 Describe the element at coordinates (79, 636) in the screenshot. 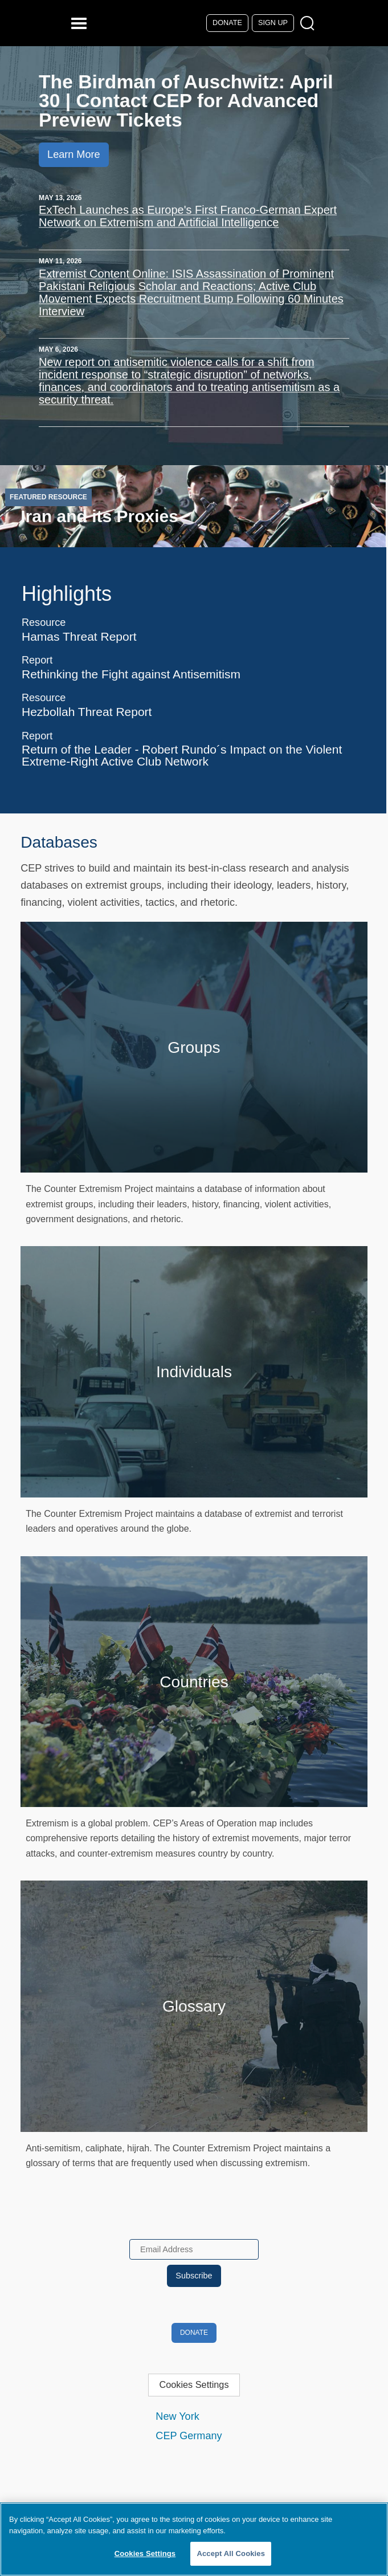

I see `Hamas Threat Report` at that location.